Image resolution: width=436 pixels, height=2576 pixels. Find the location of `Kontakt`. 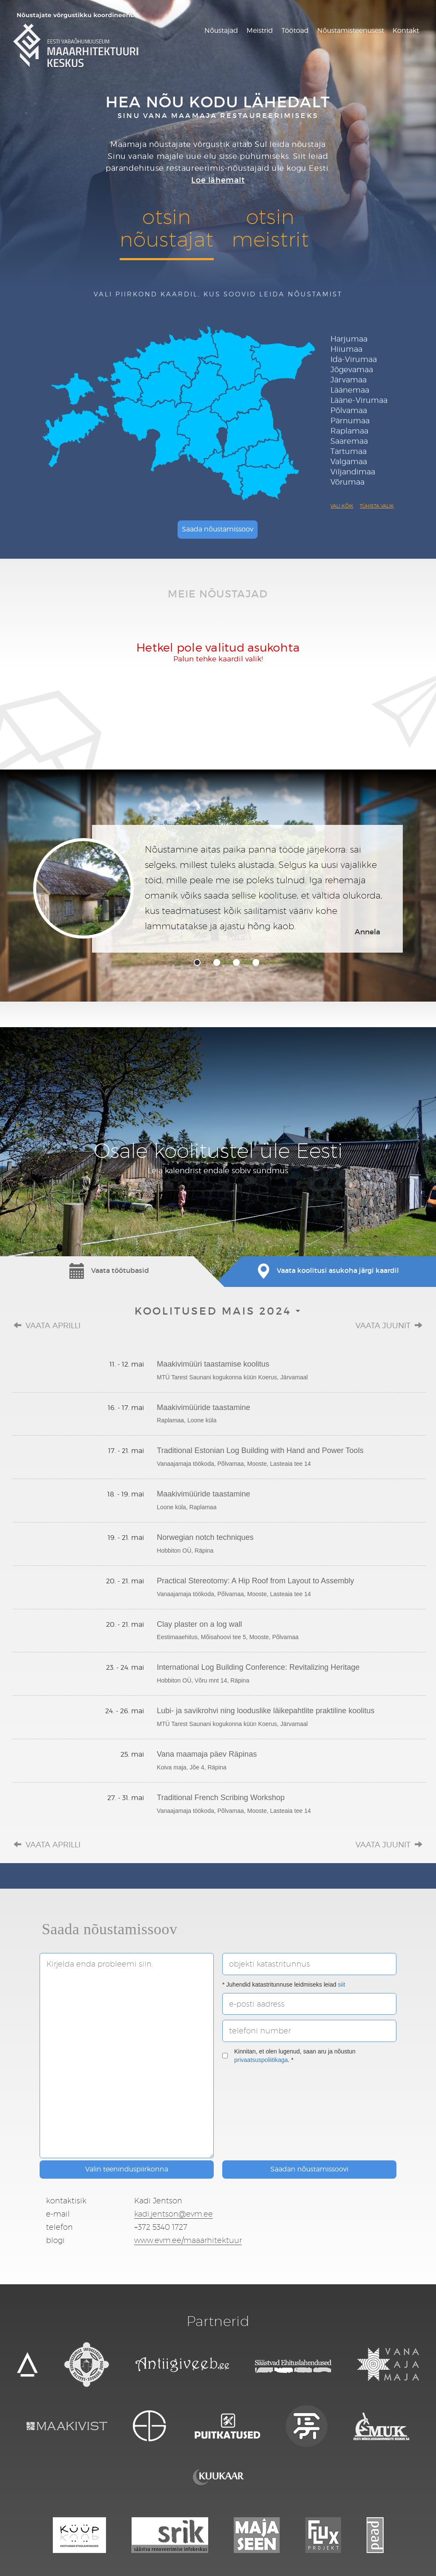

Kontakt is located at coordinates (406, 30).